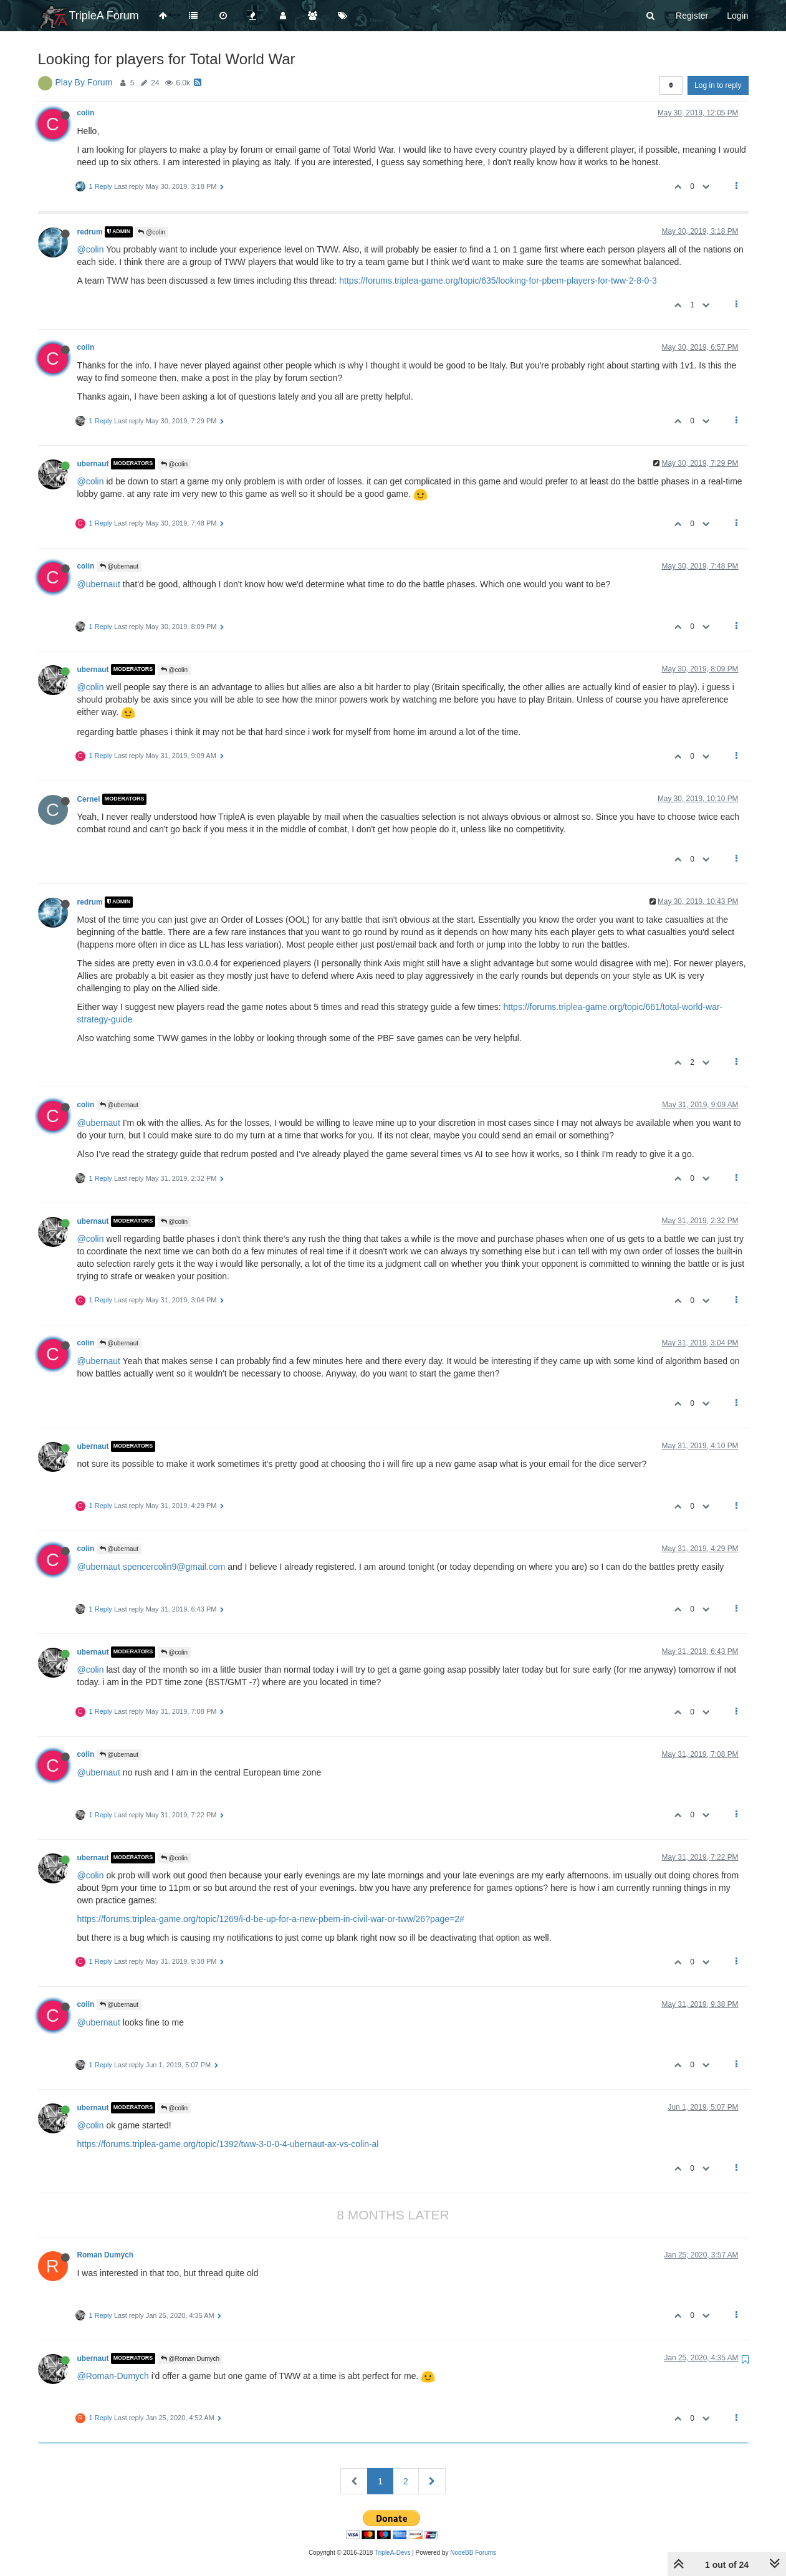 Image resolution: width=786 pixels, height=2576 pixels. Describe the element at coordinates (113, 2376) in the screenshot. I see `@Roman-Dumych` at that location.